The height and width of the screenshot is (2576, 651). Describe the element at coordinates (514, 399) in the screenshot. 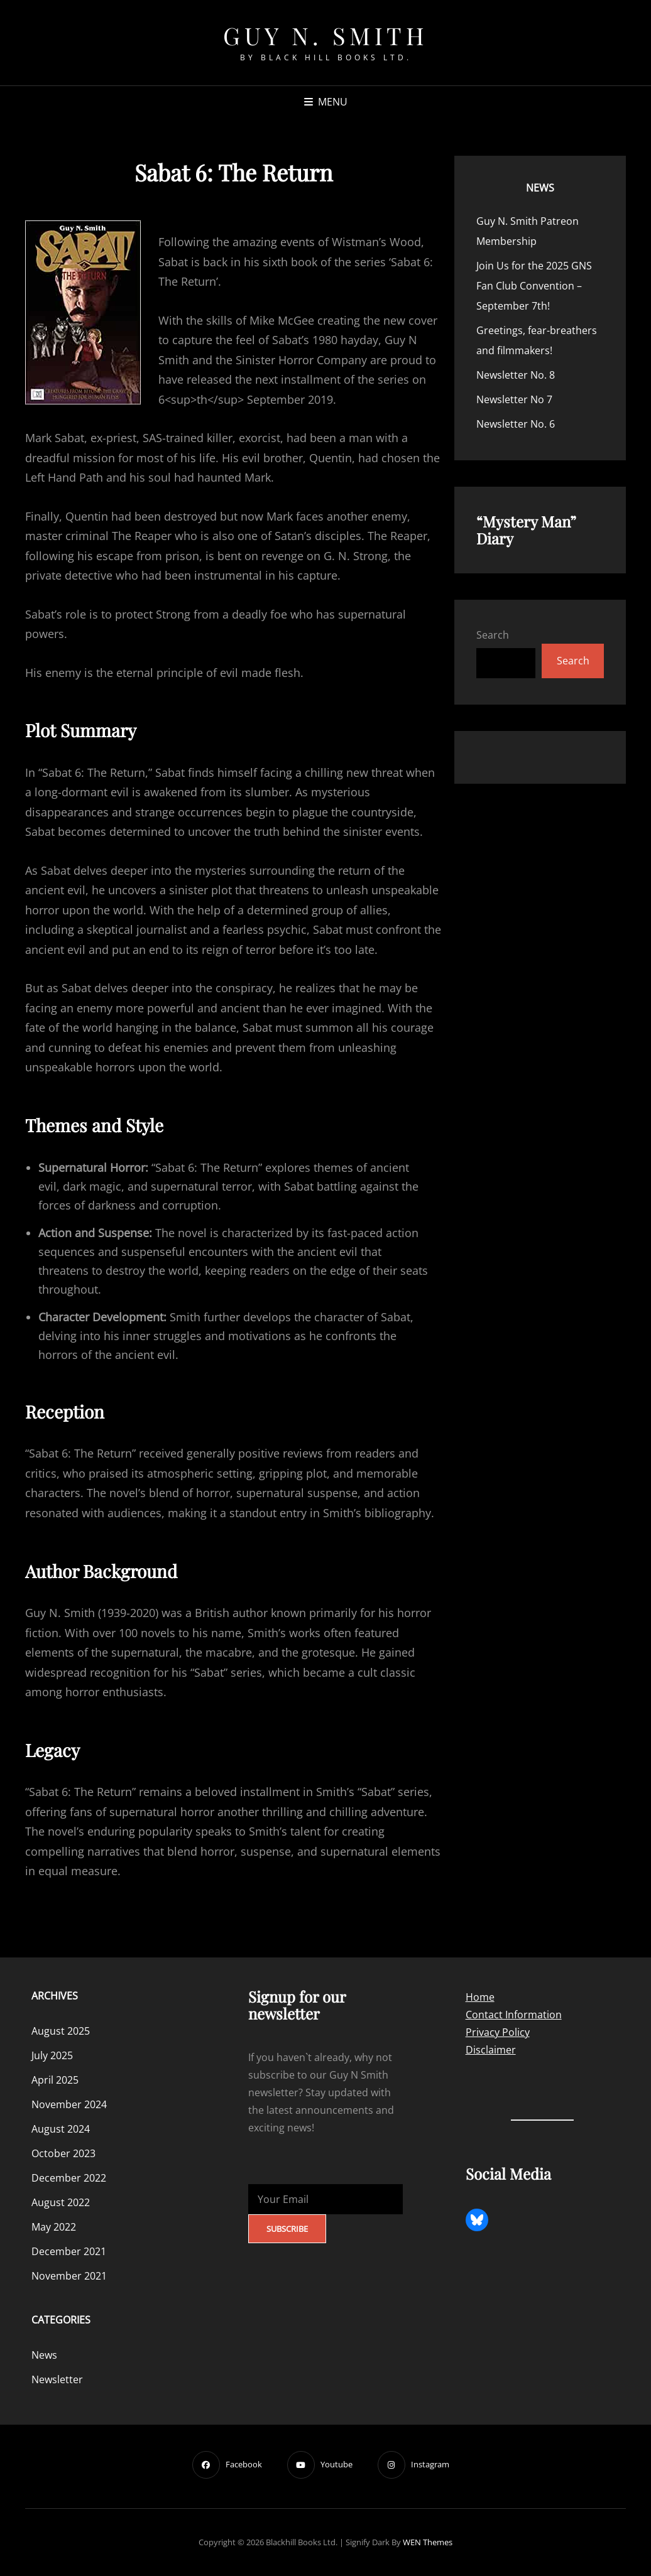

I see `Newsletter No 7` at that location.